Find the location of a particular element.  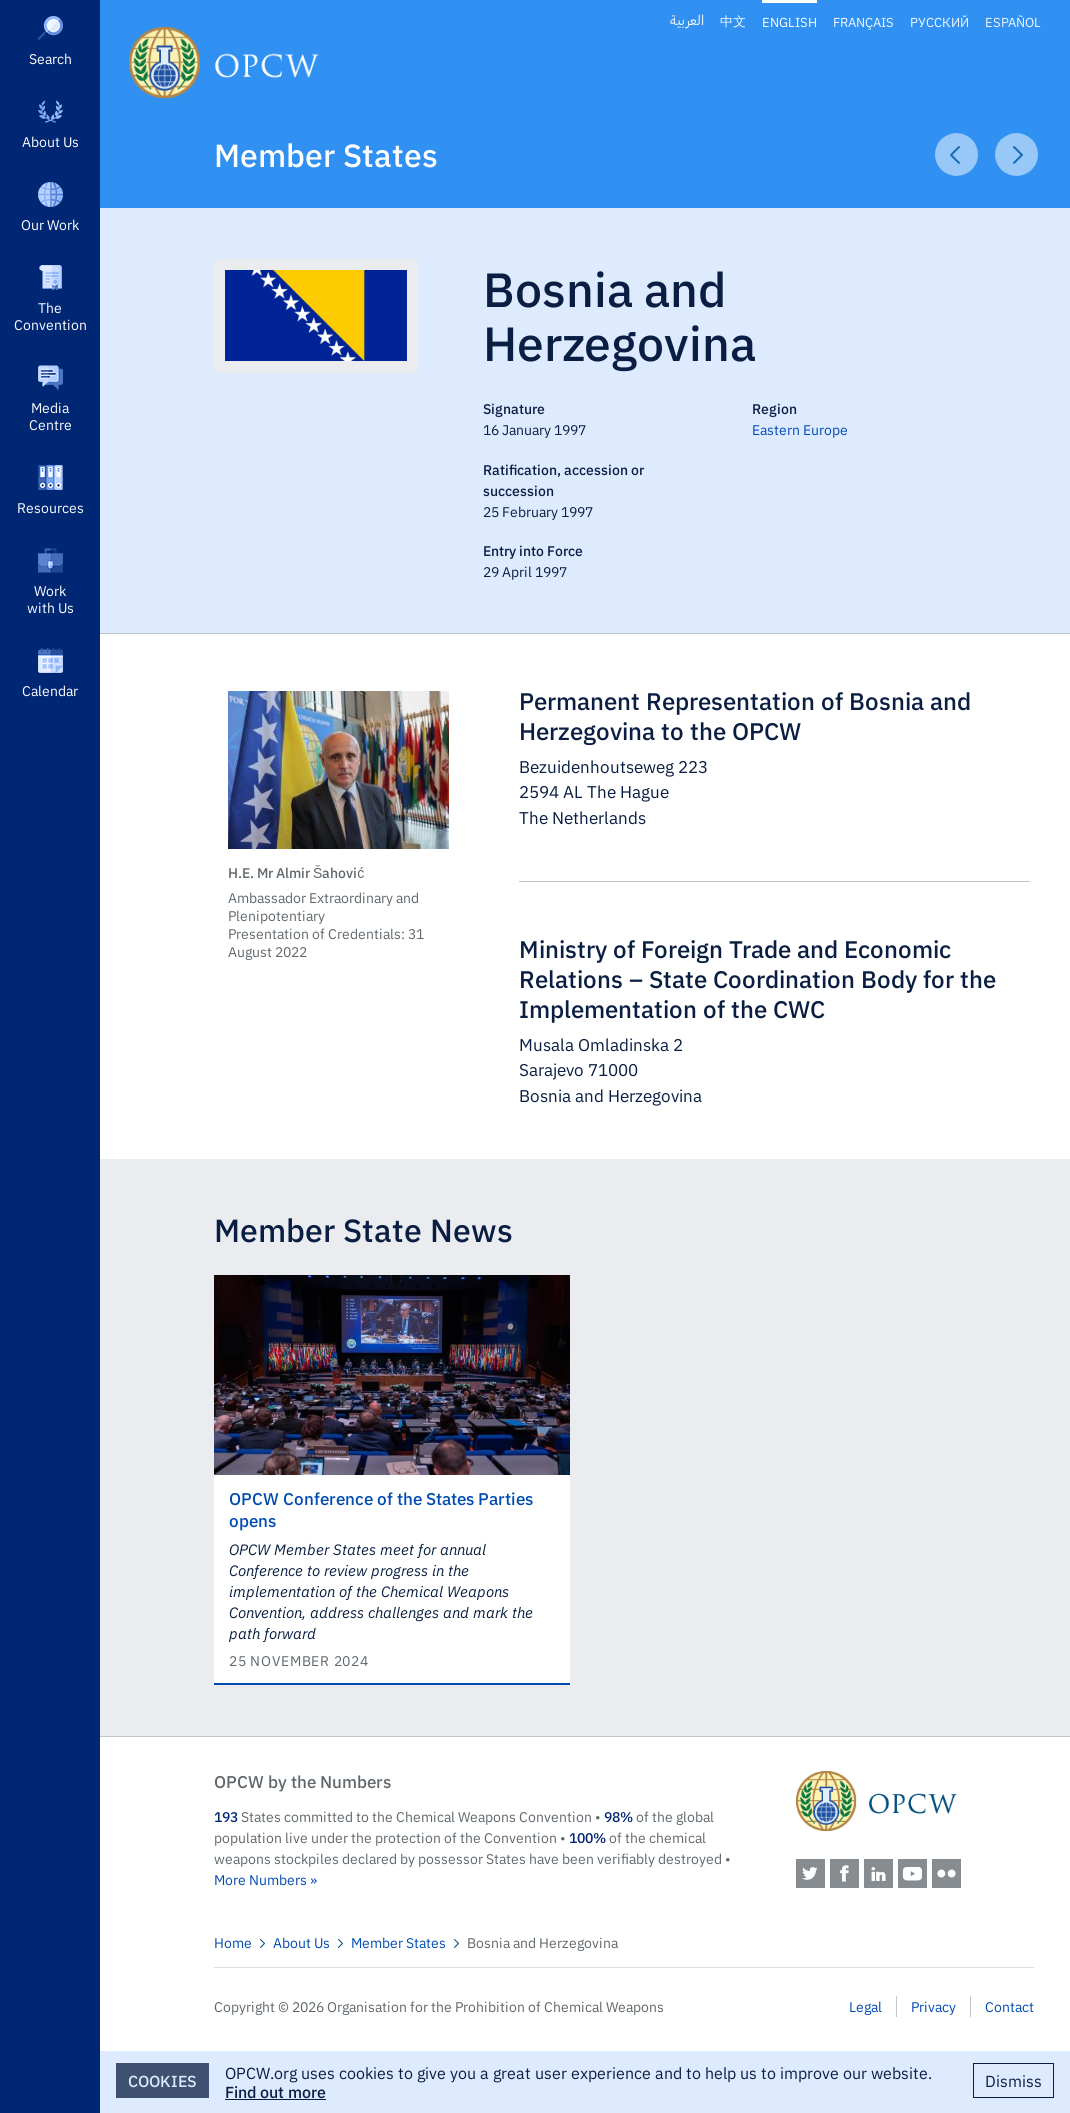

Work with Us is located at coordinates (50, 598).